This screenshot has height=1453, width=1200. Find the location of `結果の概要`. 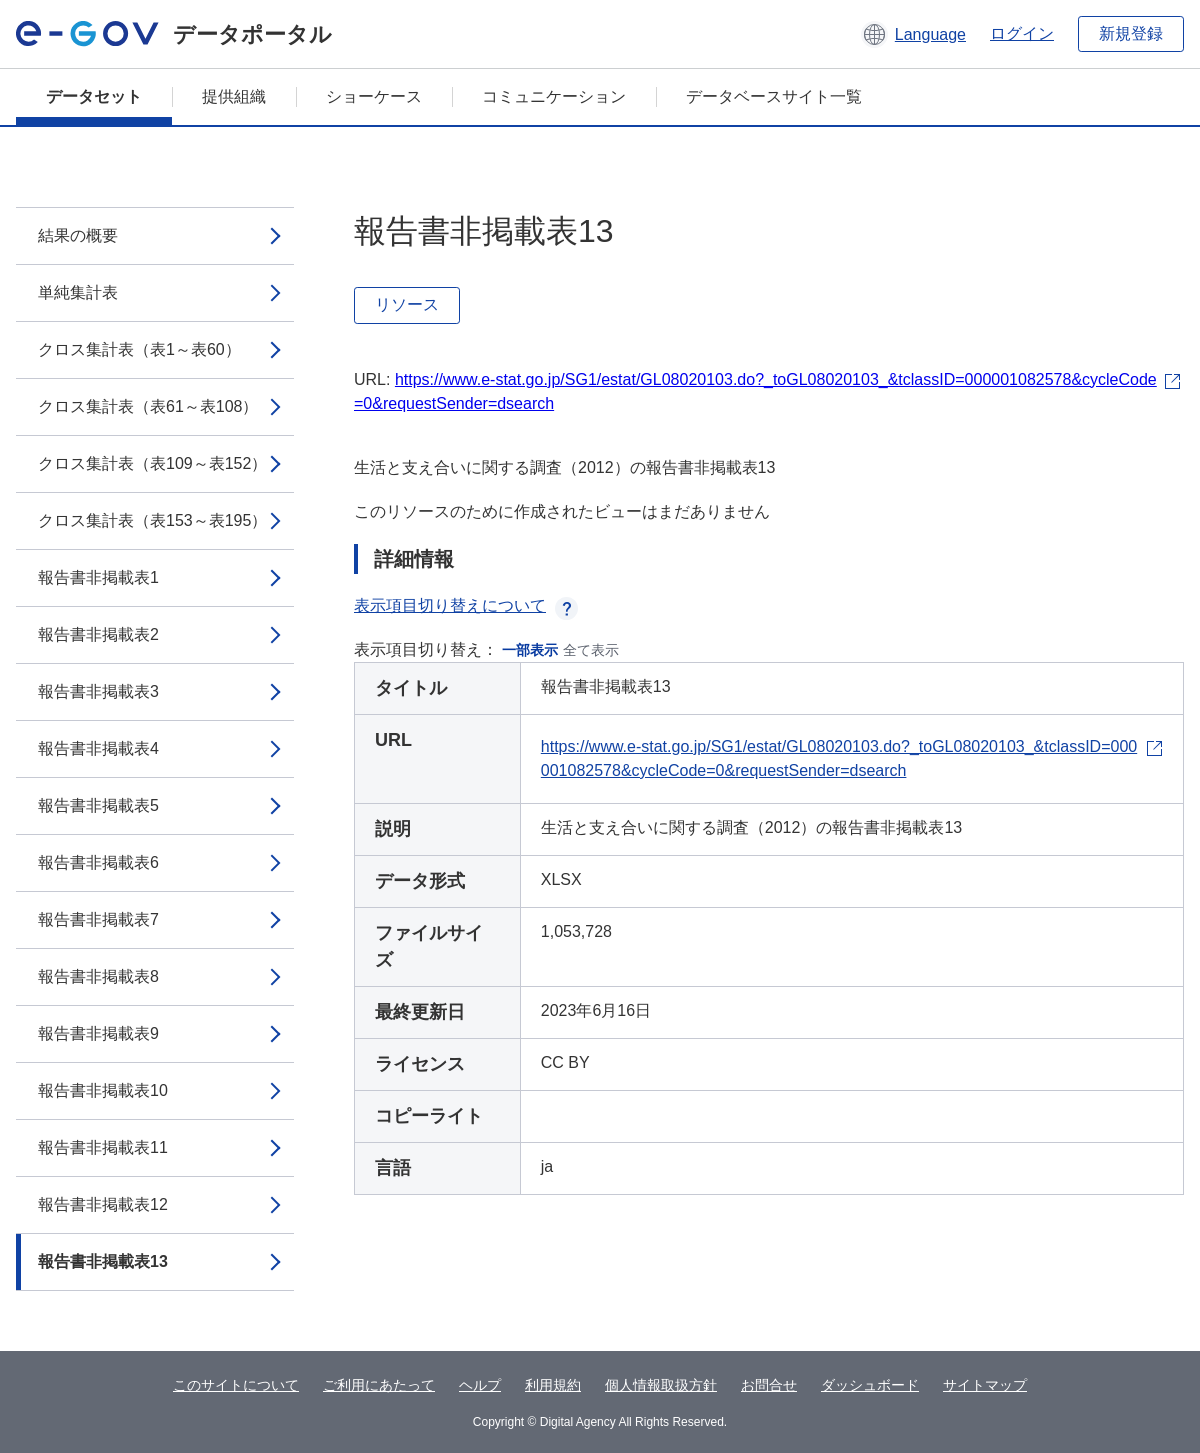

結果の概要 is located at coordinates (78, 235).